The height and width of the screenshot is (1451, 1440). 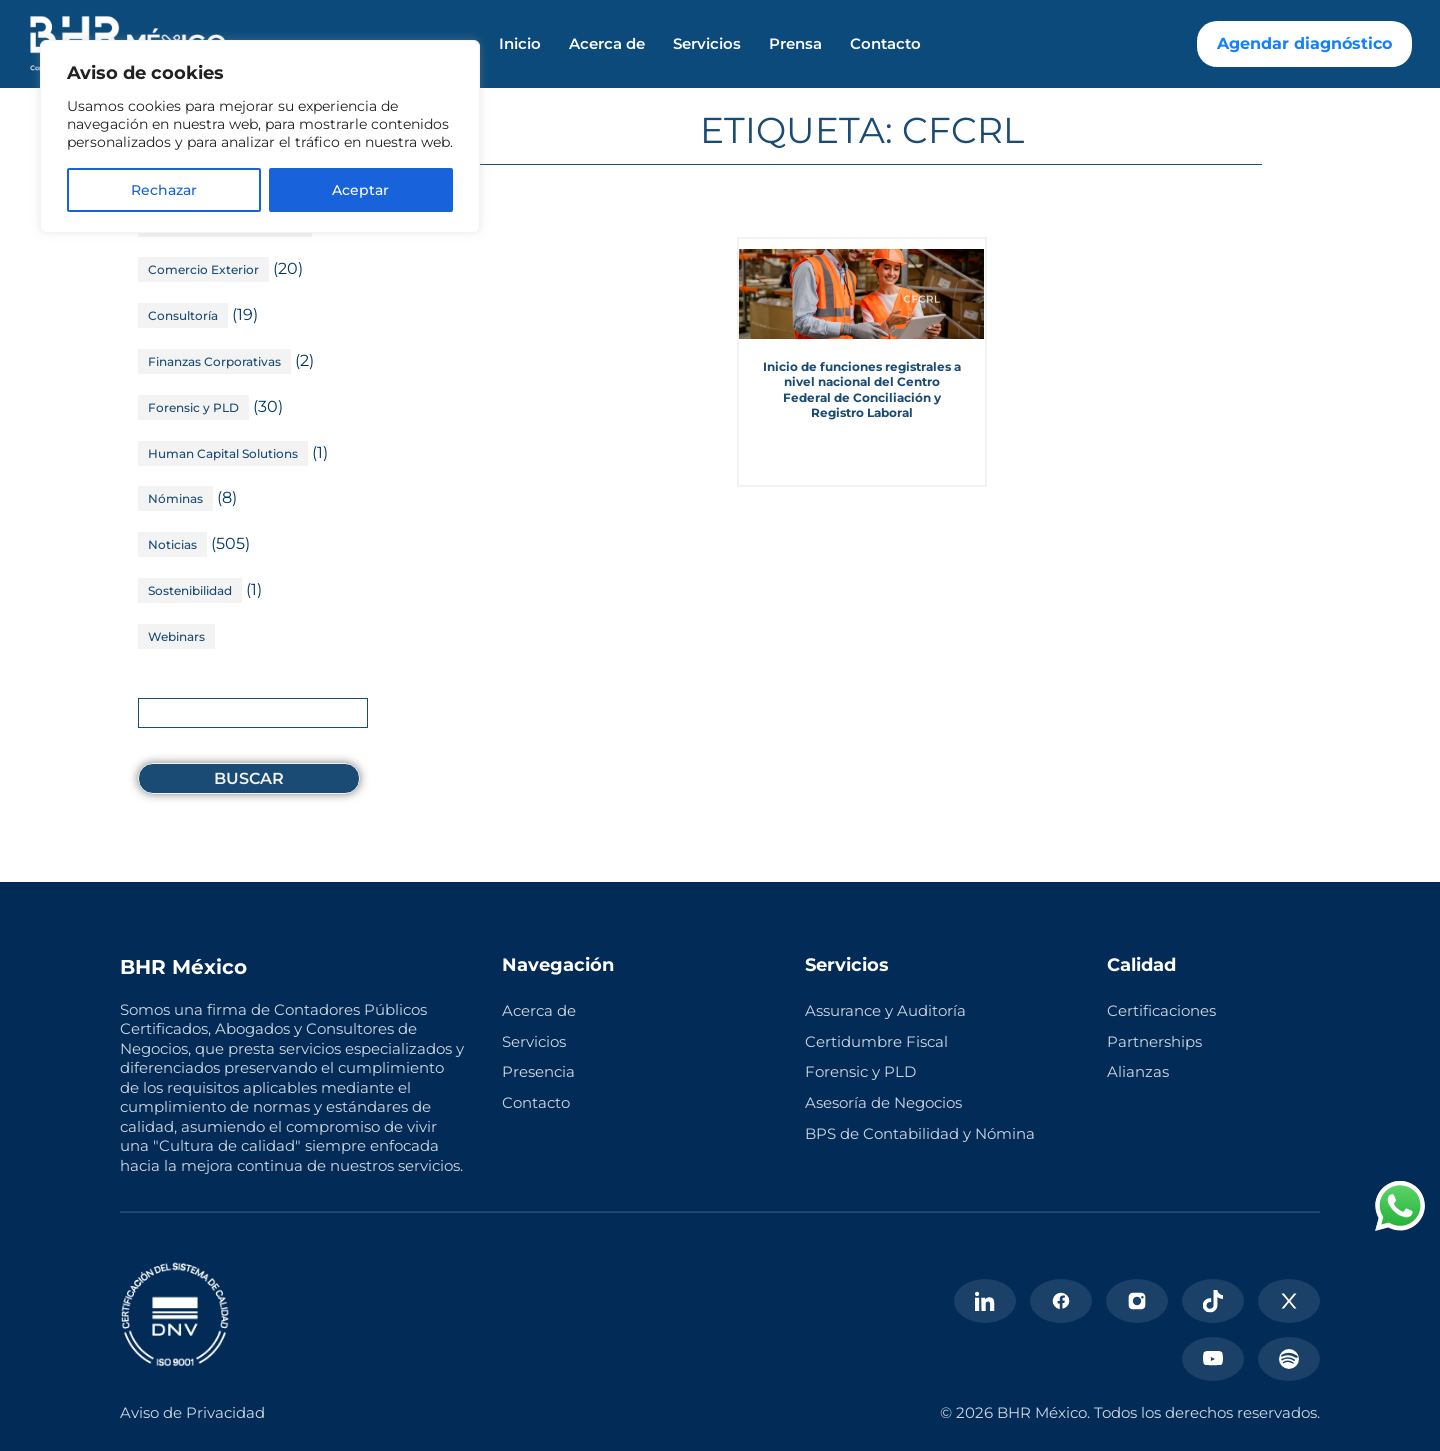 I want to click on Prensa, so click(x=795, y=44).